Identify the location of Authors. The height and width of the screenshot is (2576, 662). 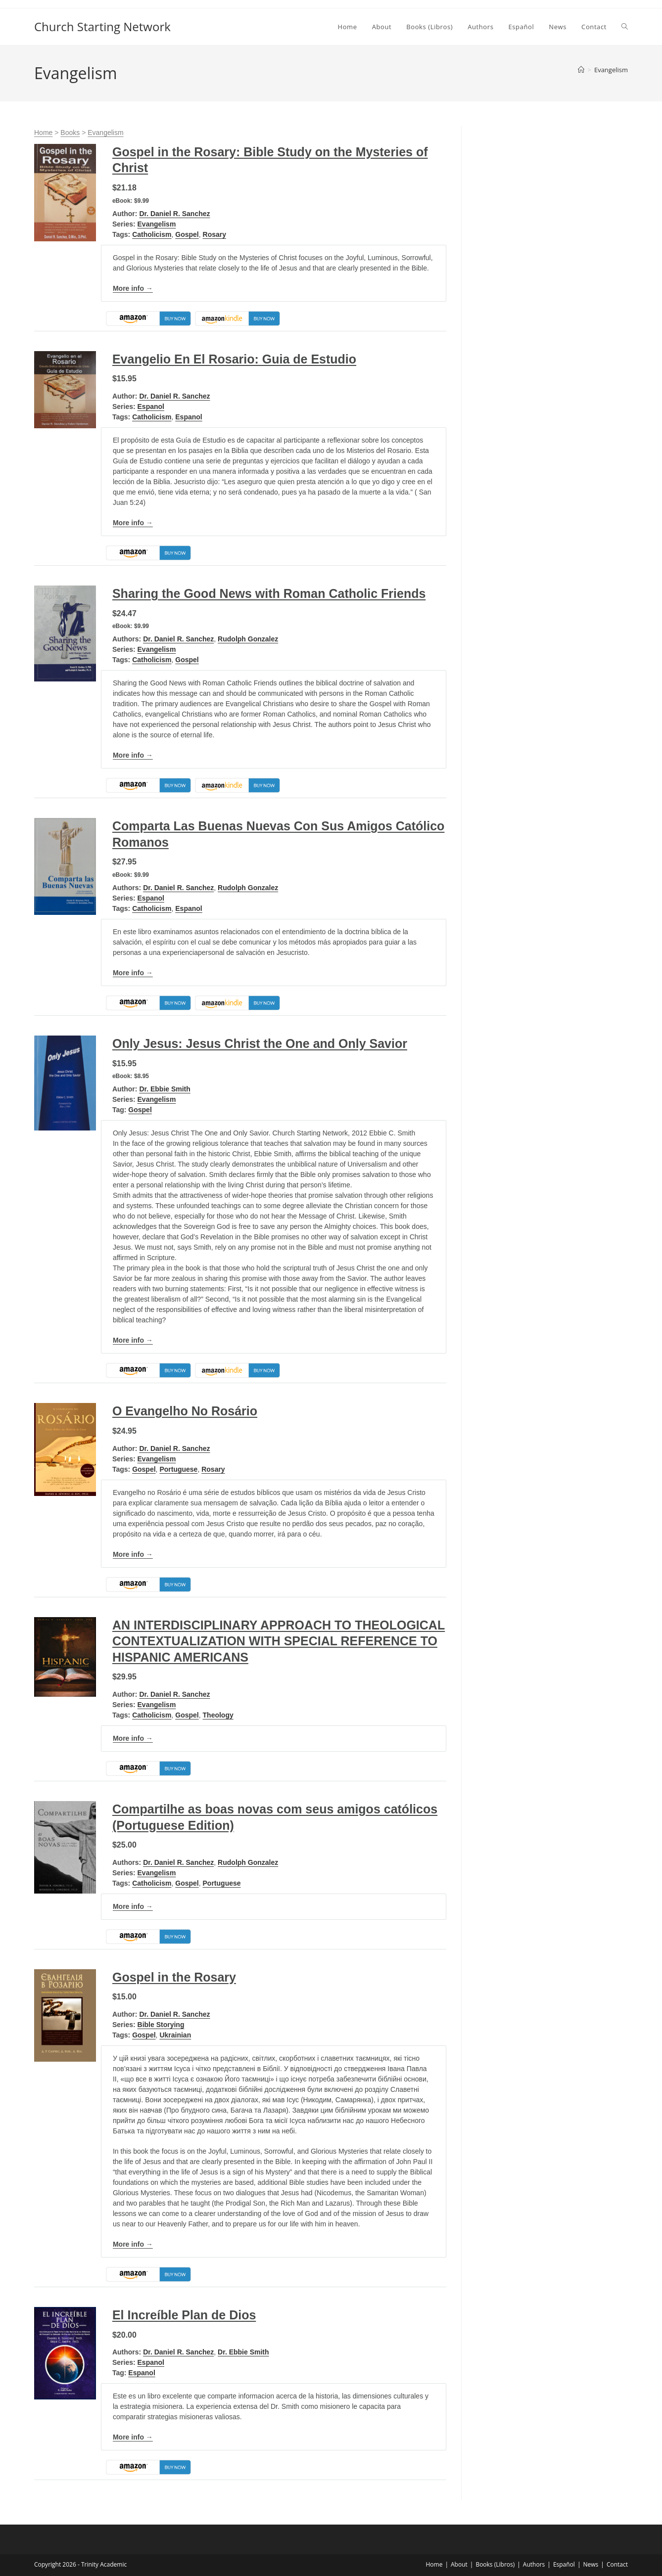
(534, 2564).